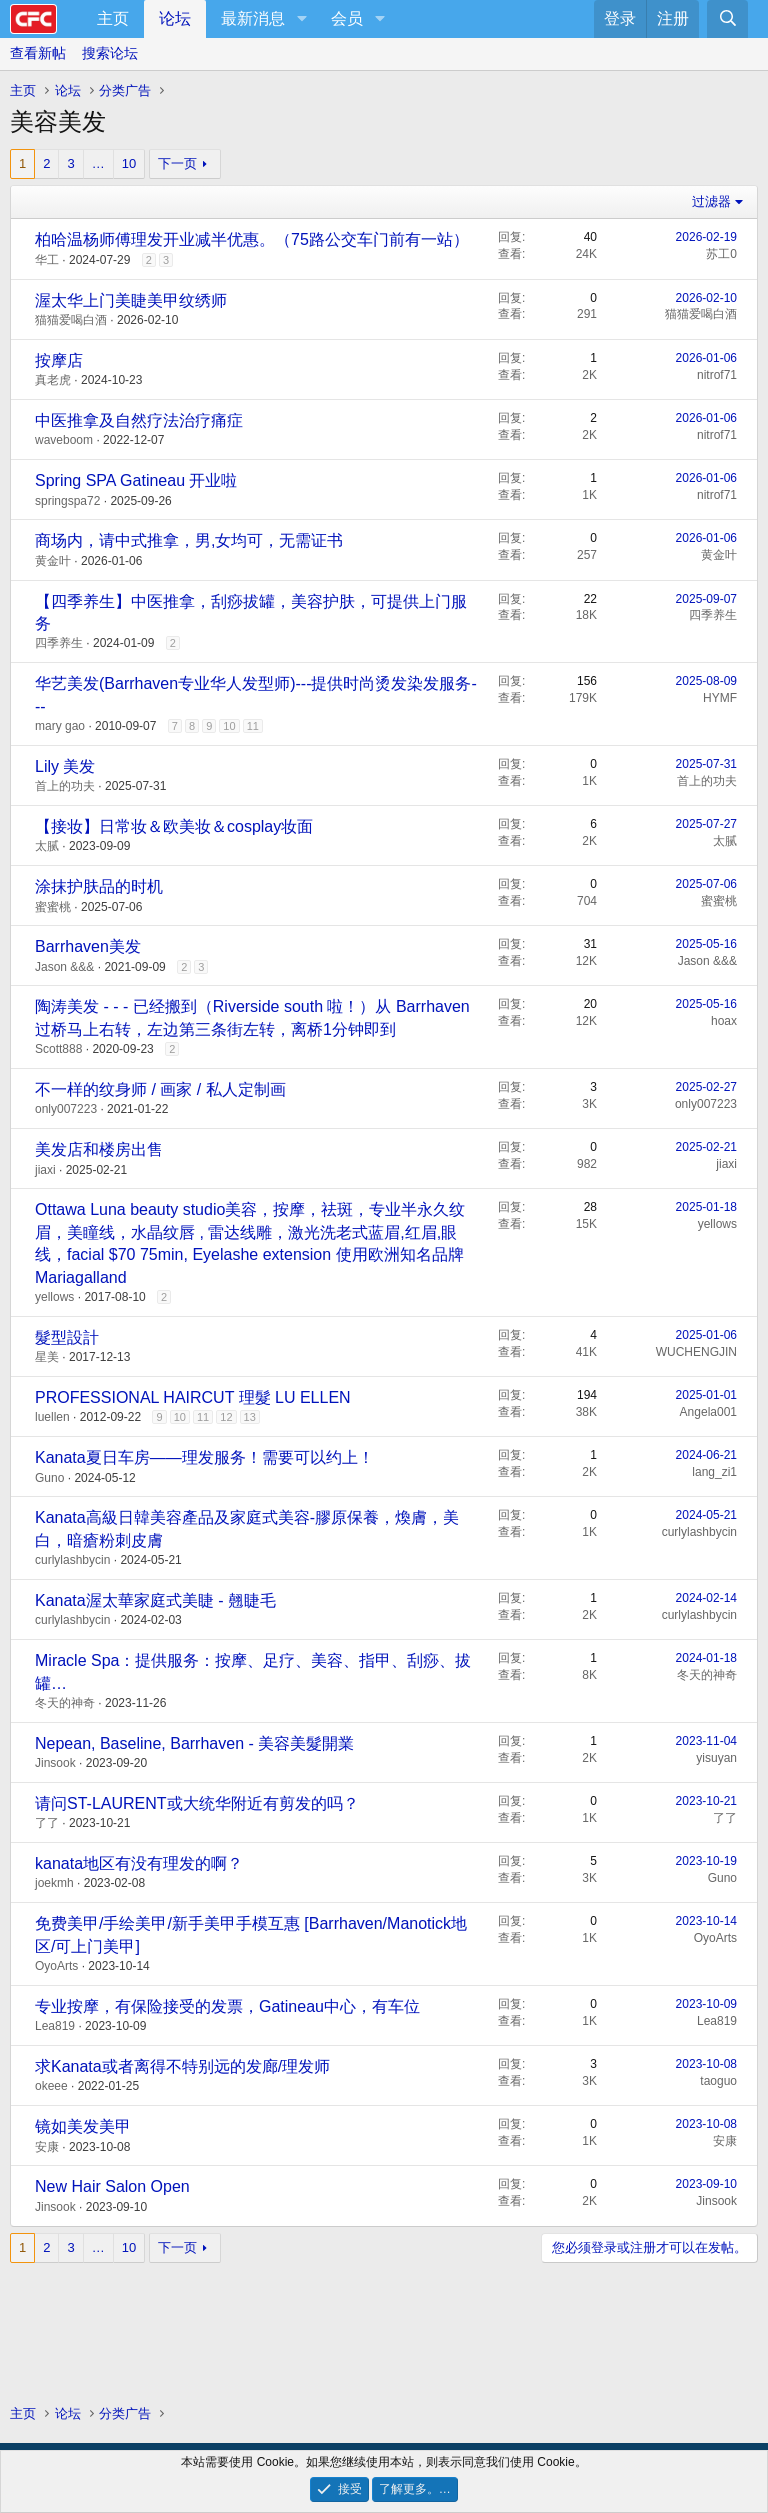 The height and width of the screenshot is (2513, 768). Describe the element at coordinates (194, 1743) in the screenshot. I see `Nepean, Baseline, Barrhaven - 美容美髮開業` at that location.